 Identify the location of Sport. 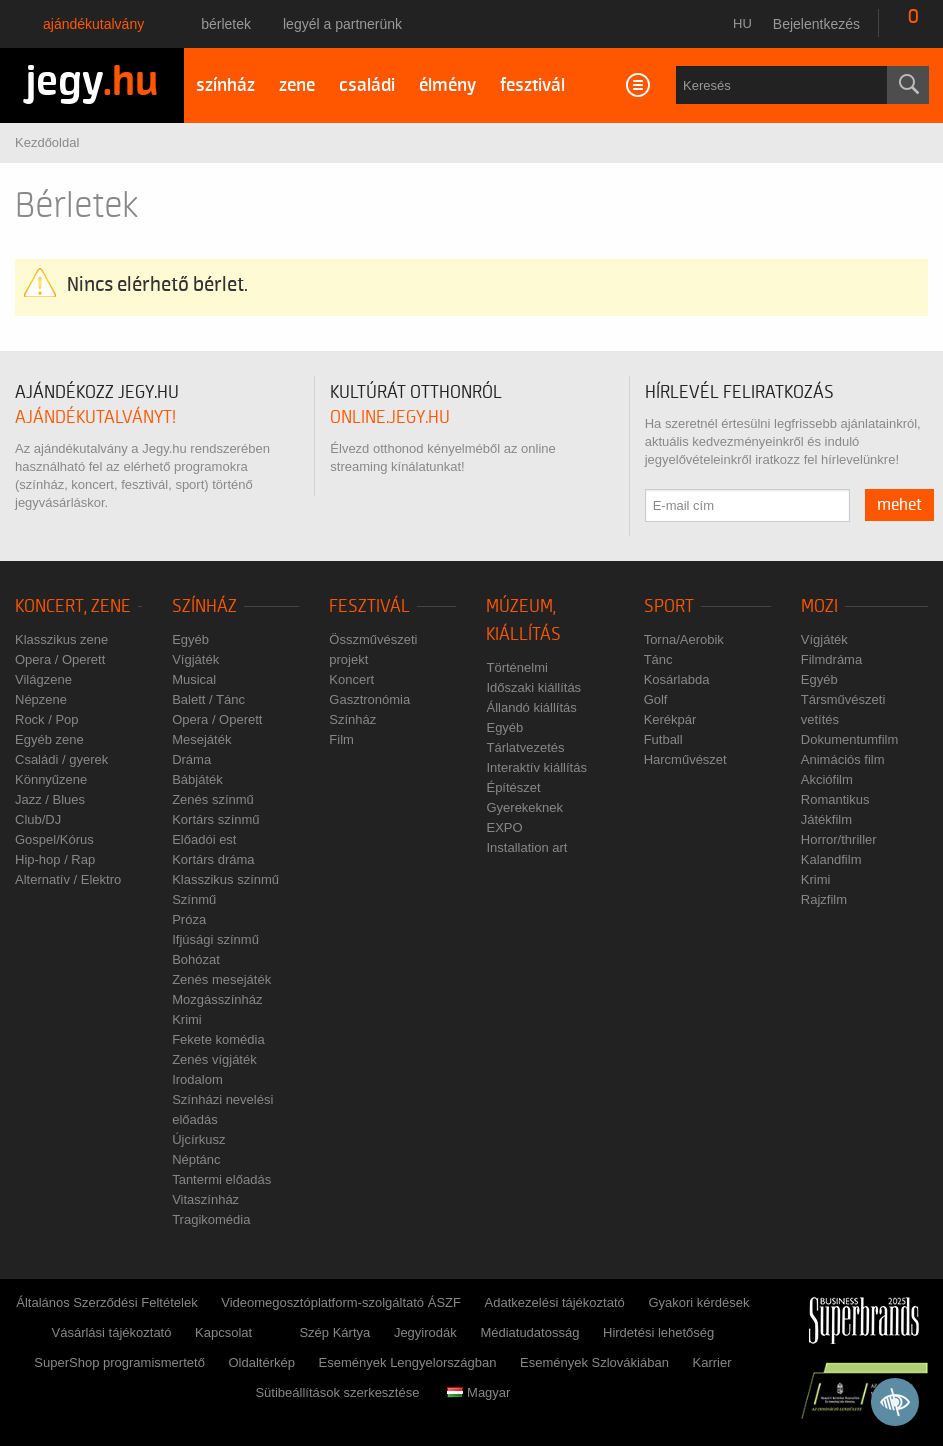
(669, 606).